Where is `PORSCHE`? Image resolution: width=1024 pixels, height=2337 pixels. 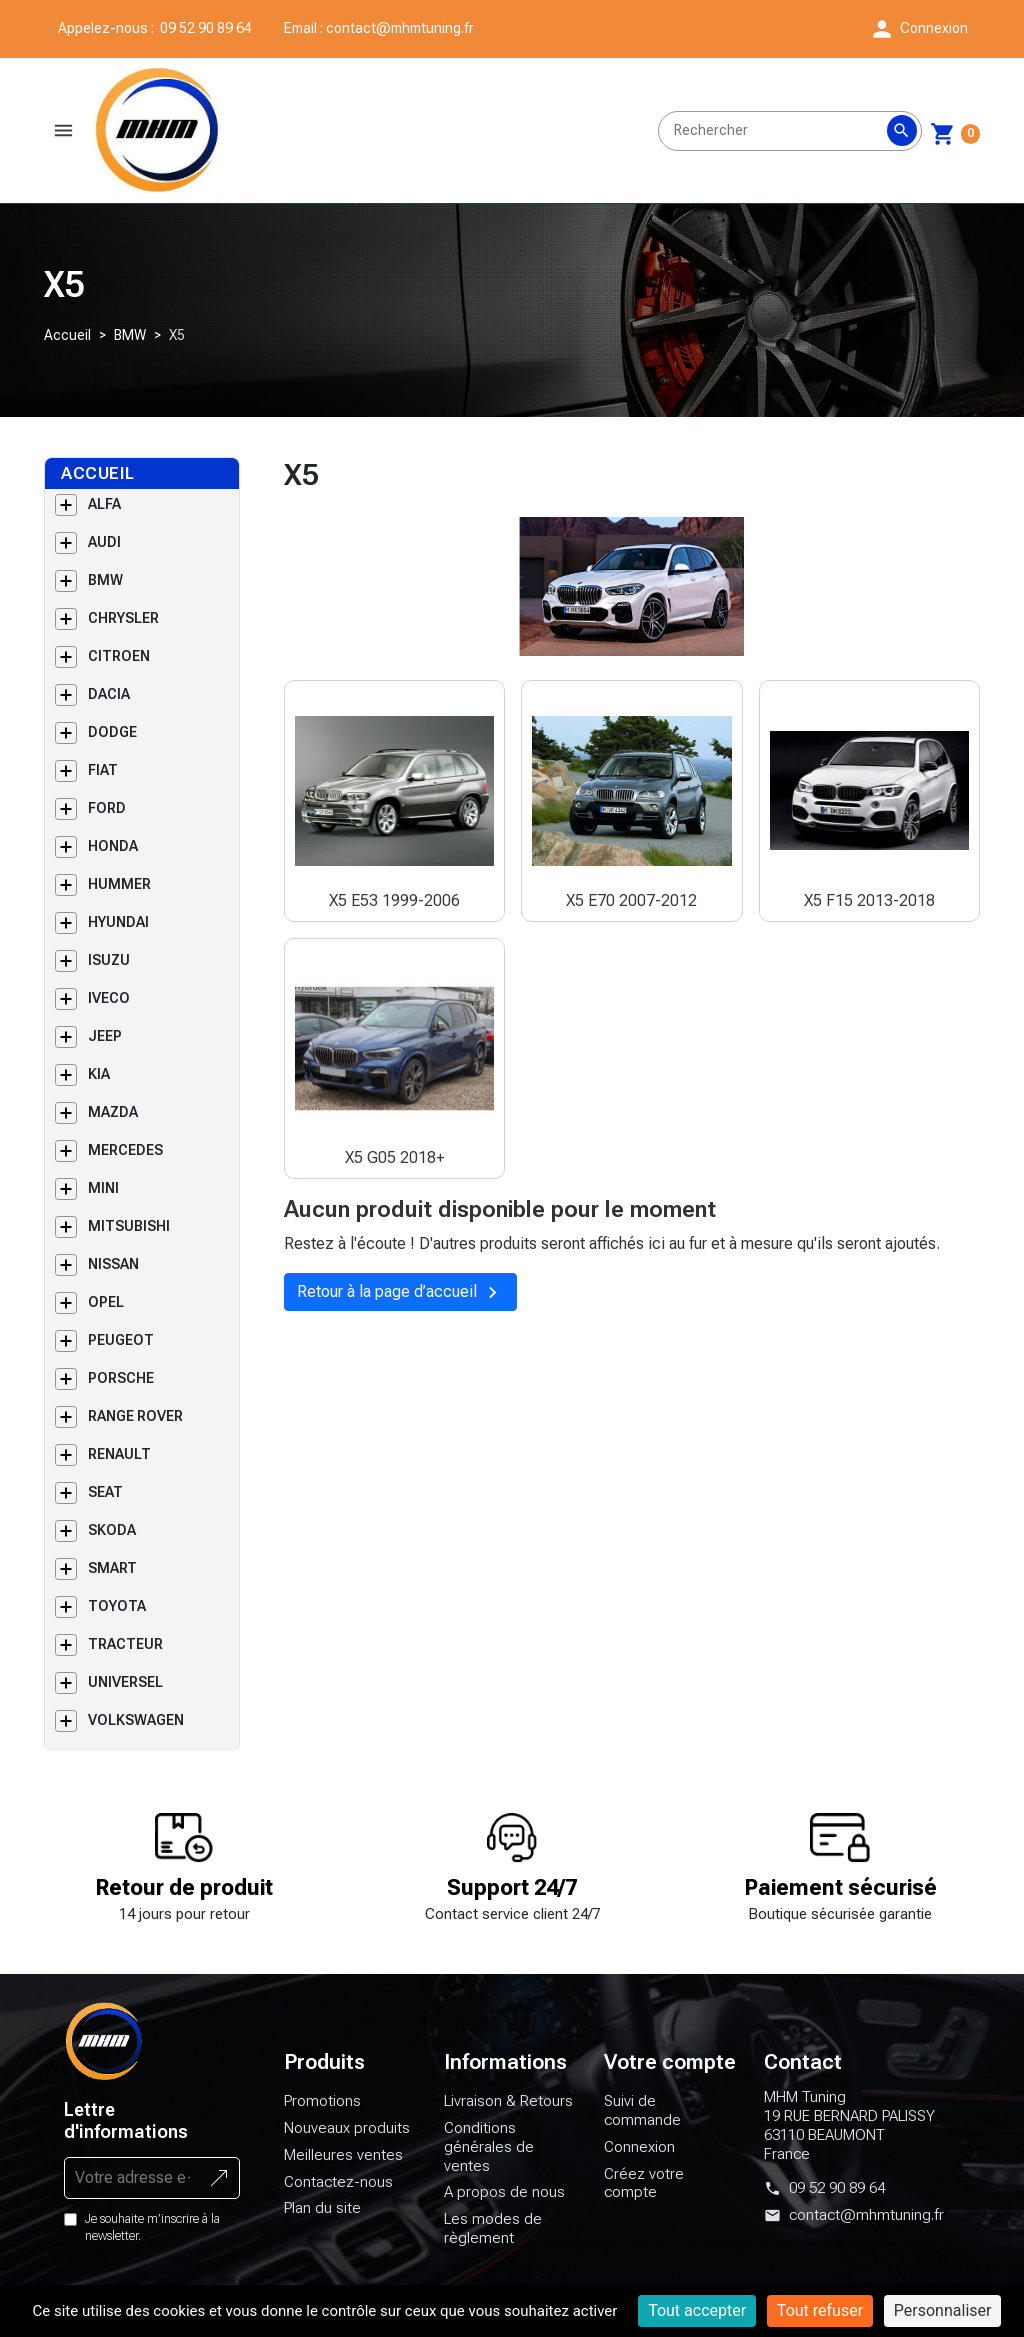 PORSCHE is located at coordinates (121, 1468).